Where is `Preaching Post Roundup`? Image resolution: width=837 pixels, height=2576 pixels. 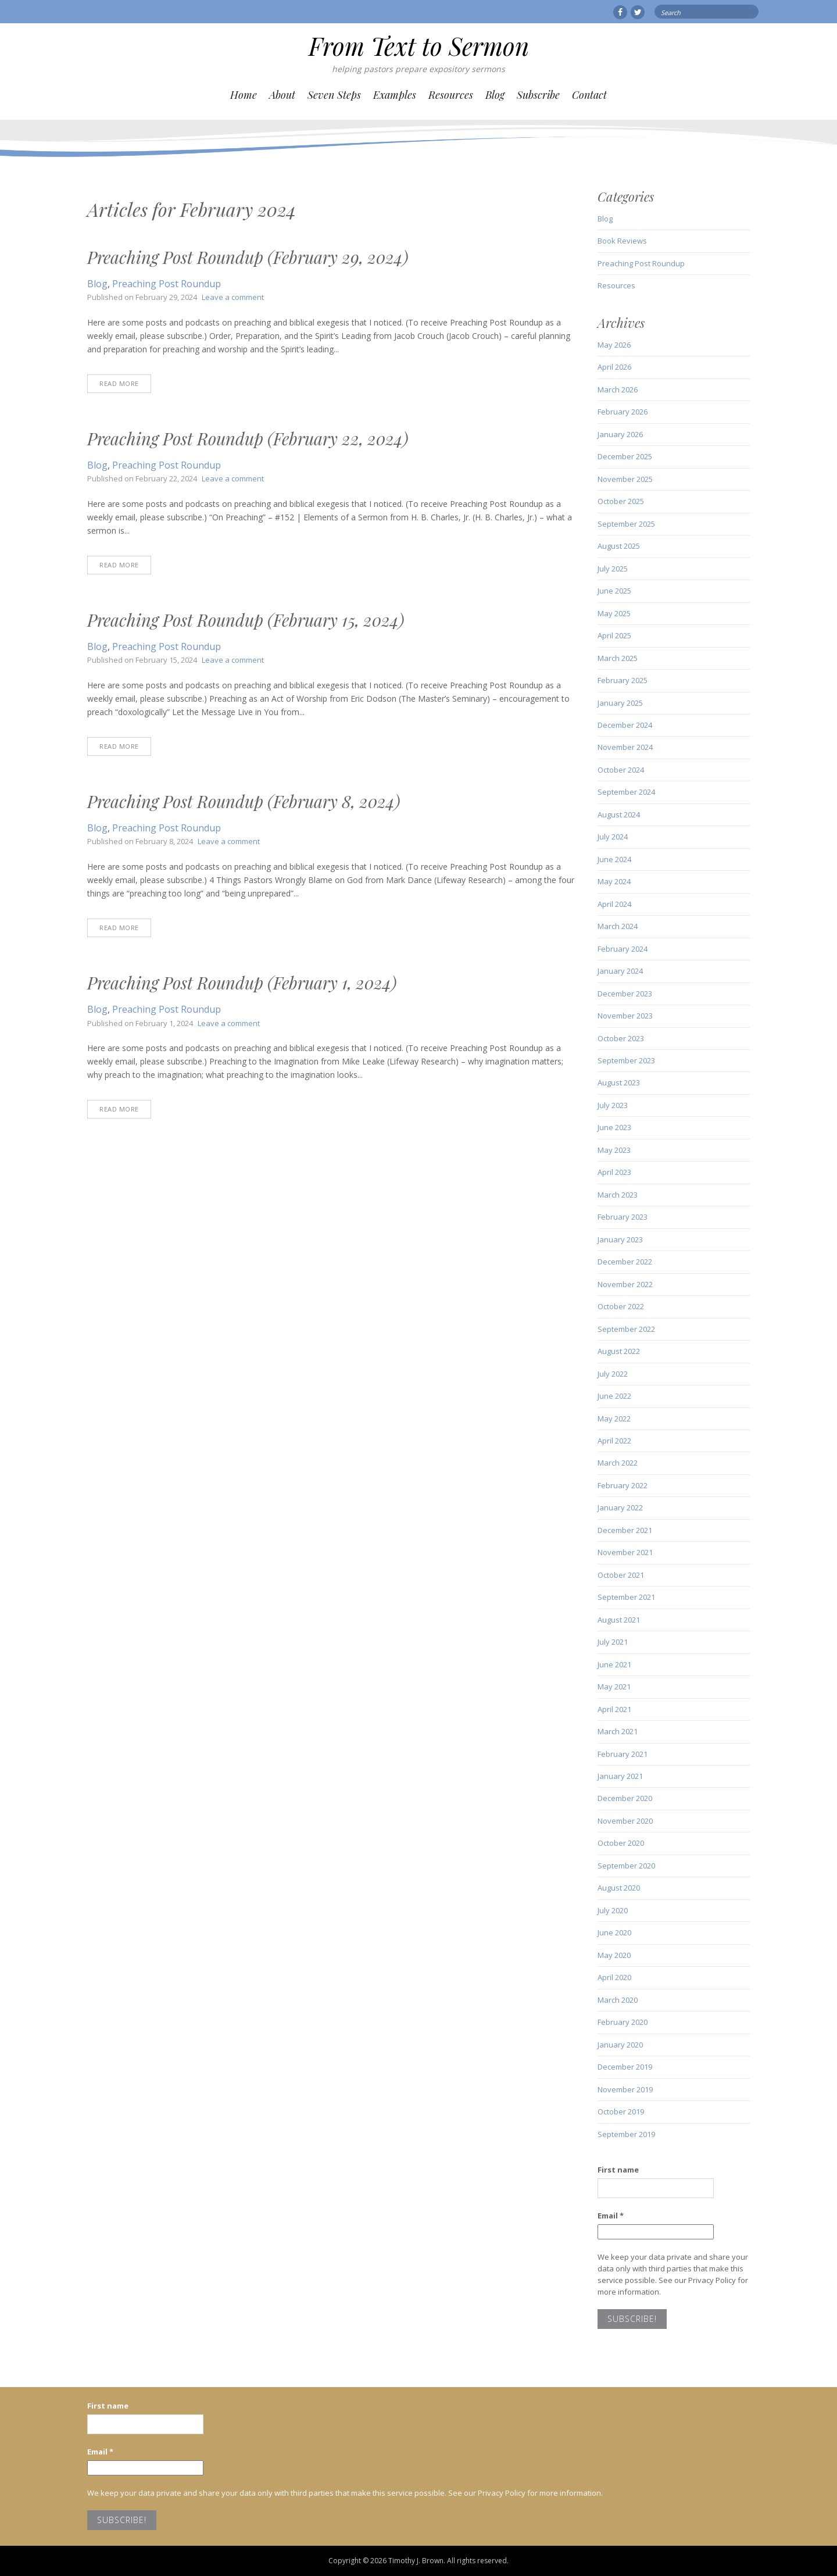
Preaching Post Roundup is located at coordinates (166, 283).